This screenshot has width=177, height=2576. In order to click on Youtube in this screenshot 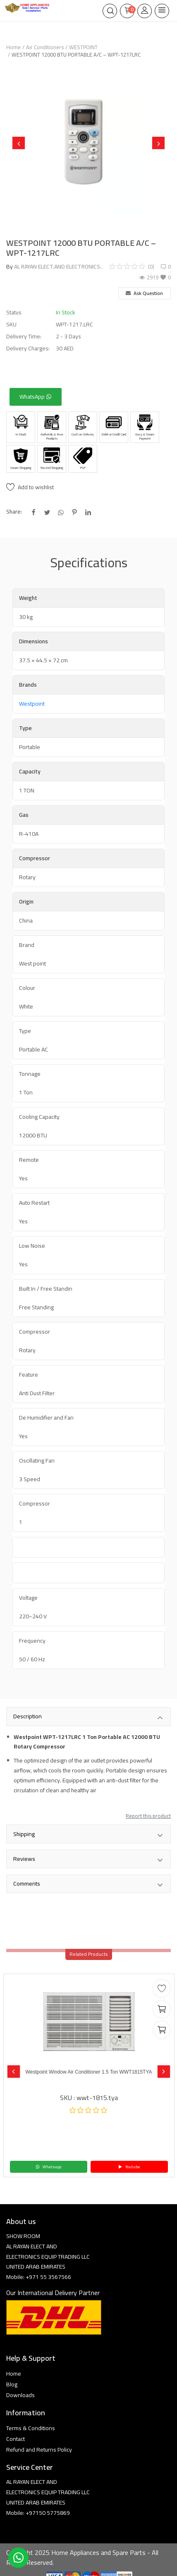, I will do `click(129, 2167)`.